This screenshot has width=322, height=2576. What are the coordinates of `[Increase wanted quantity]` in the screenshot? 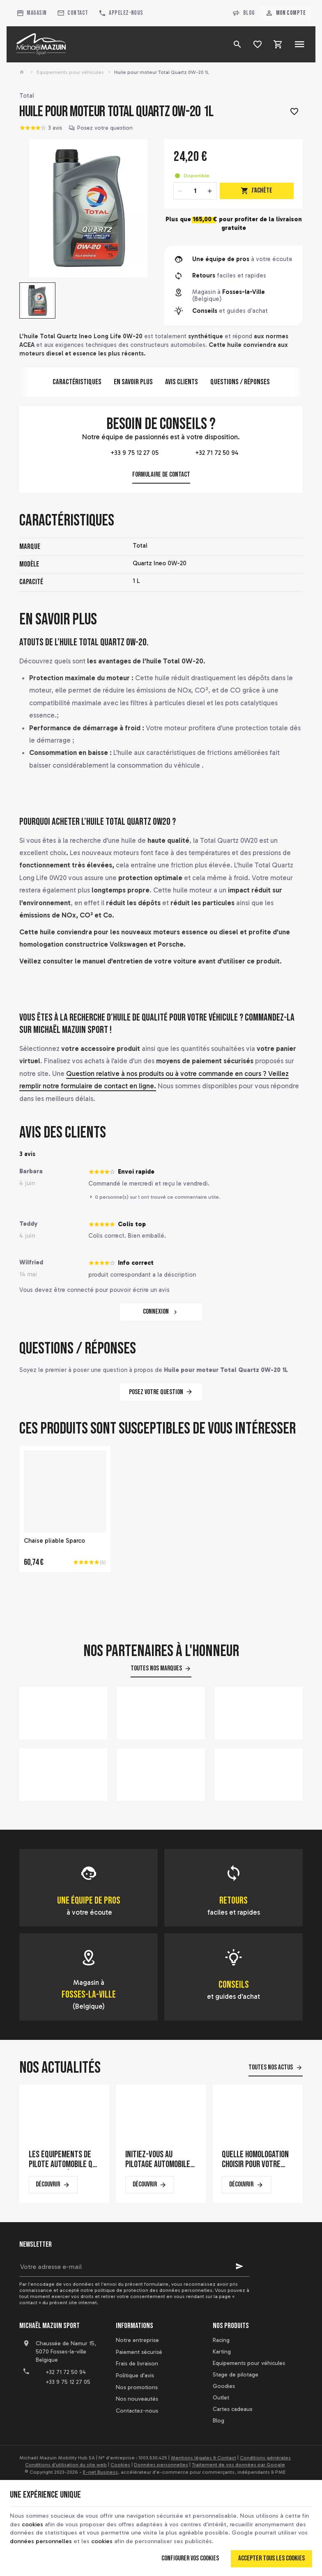 It's located at (209, 191).